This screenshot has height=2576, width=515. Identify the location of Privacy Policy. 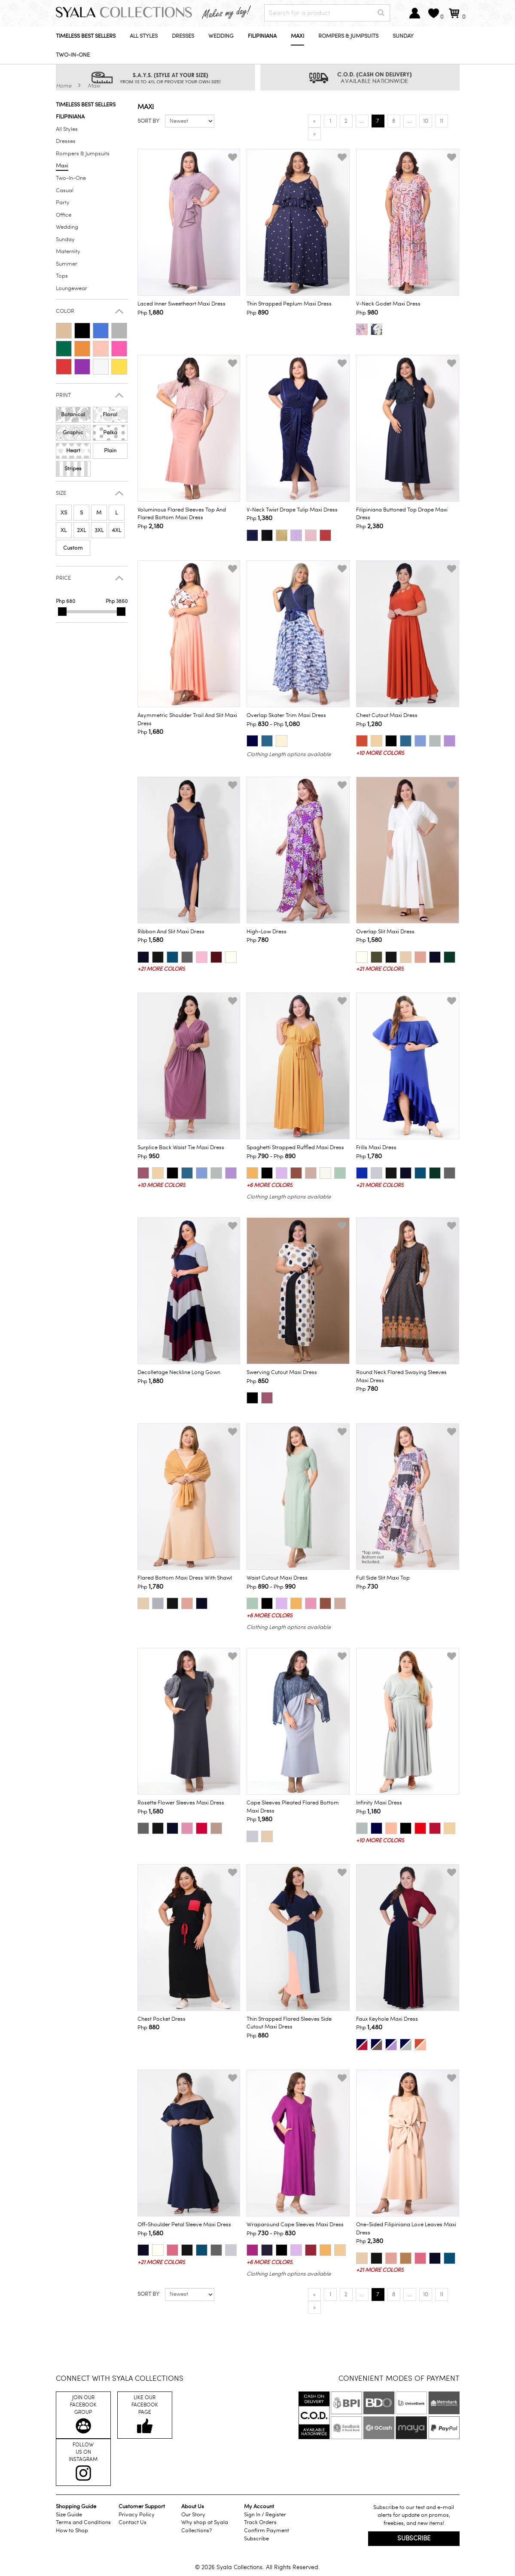
(137, 2514).